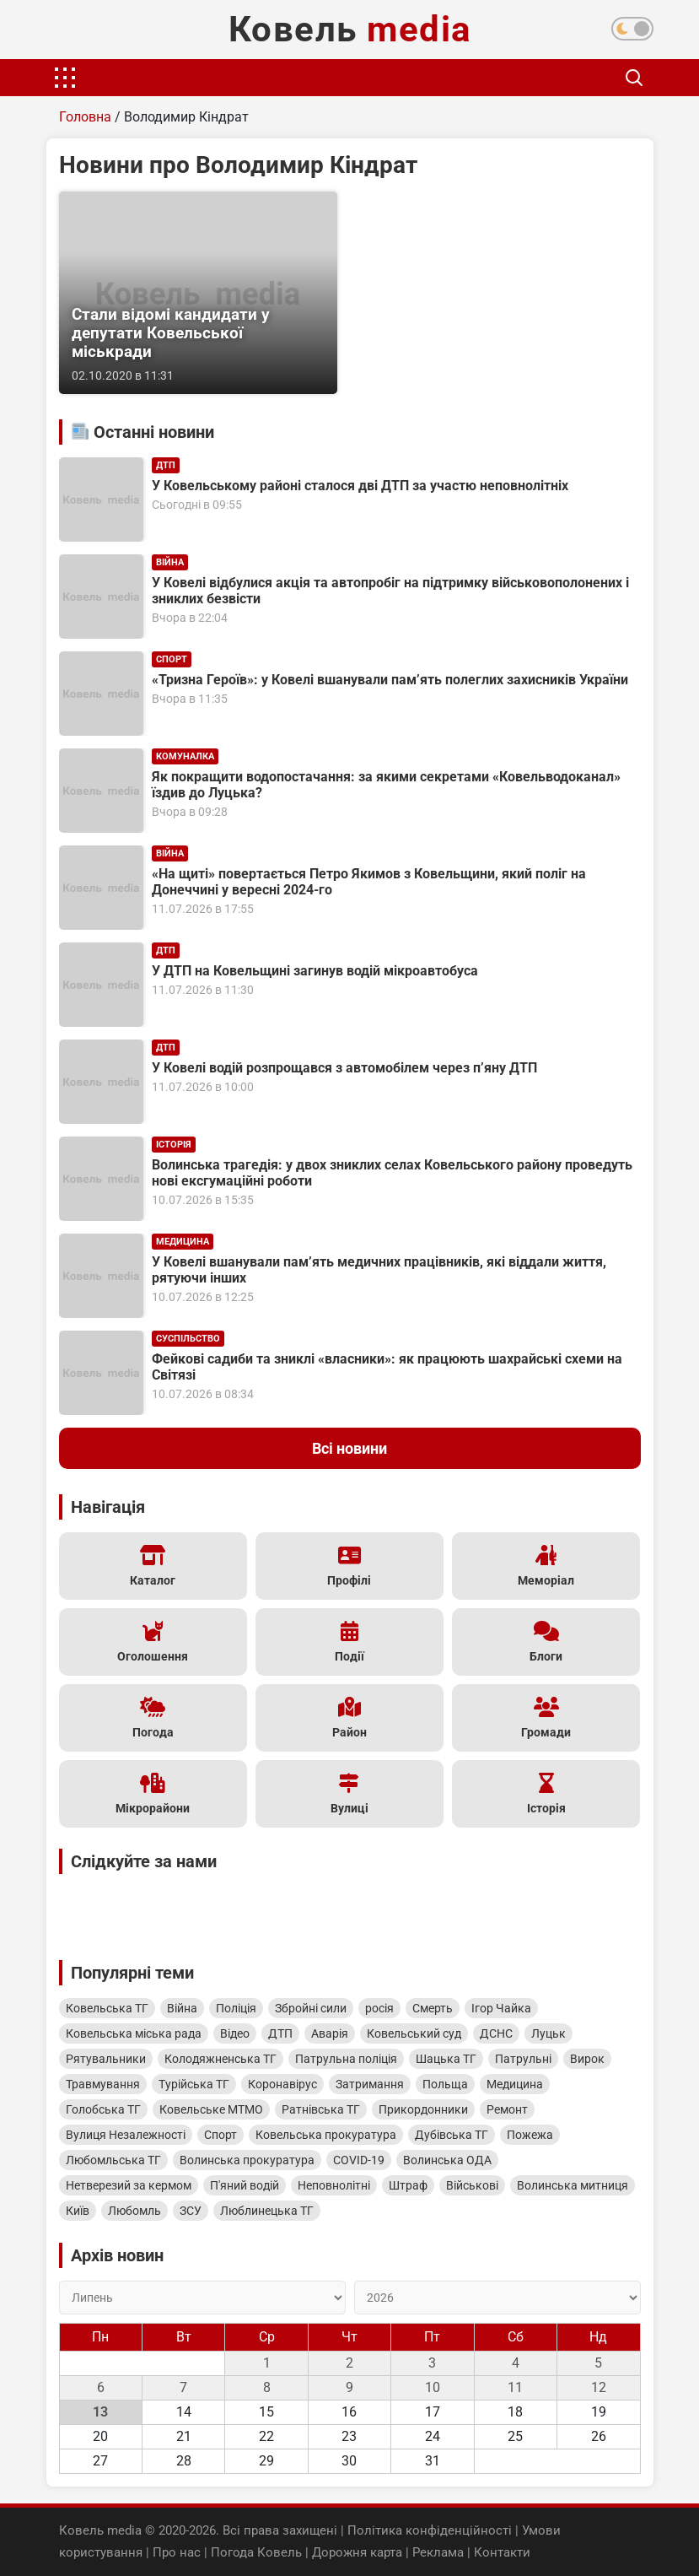 The height and width of the screenshot is (2576, 699). Describe the element at coordinates (85, 117) in the screenshot. I see `Головна` at that location.